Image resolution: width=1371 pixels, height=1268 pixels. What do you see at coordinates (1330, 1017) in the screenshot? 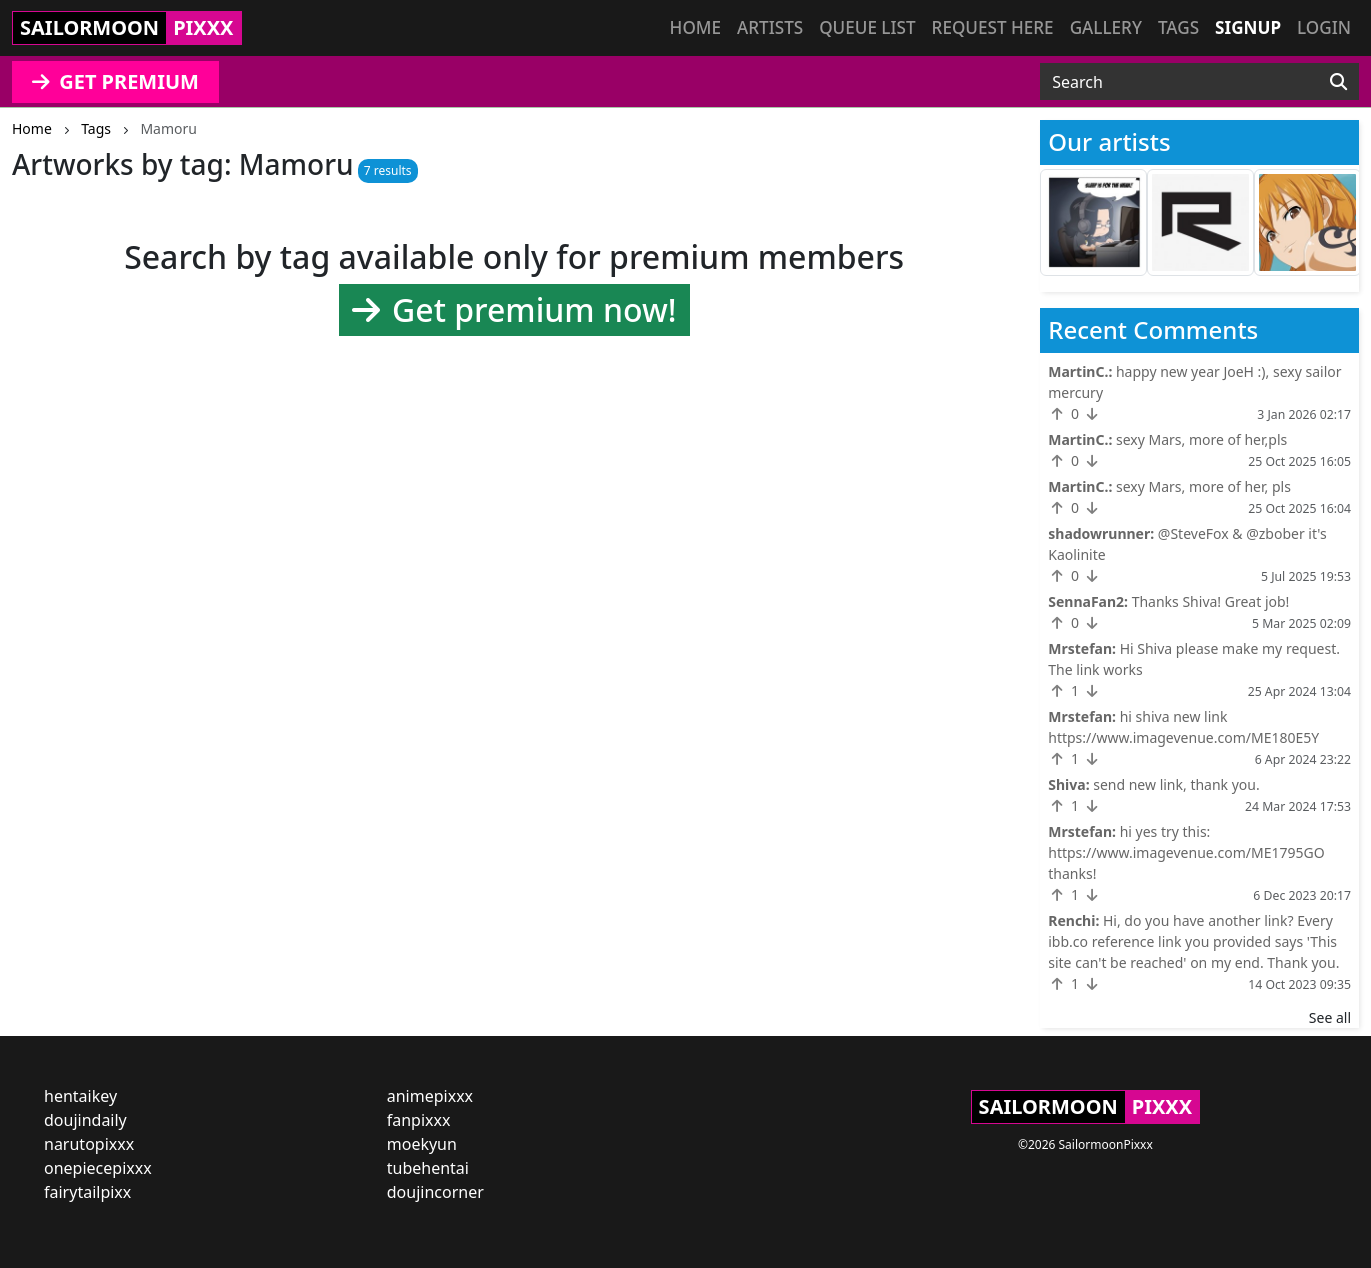
I see `See all` at bounding box center [1330, 1017].